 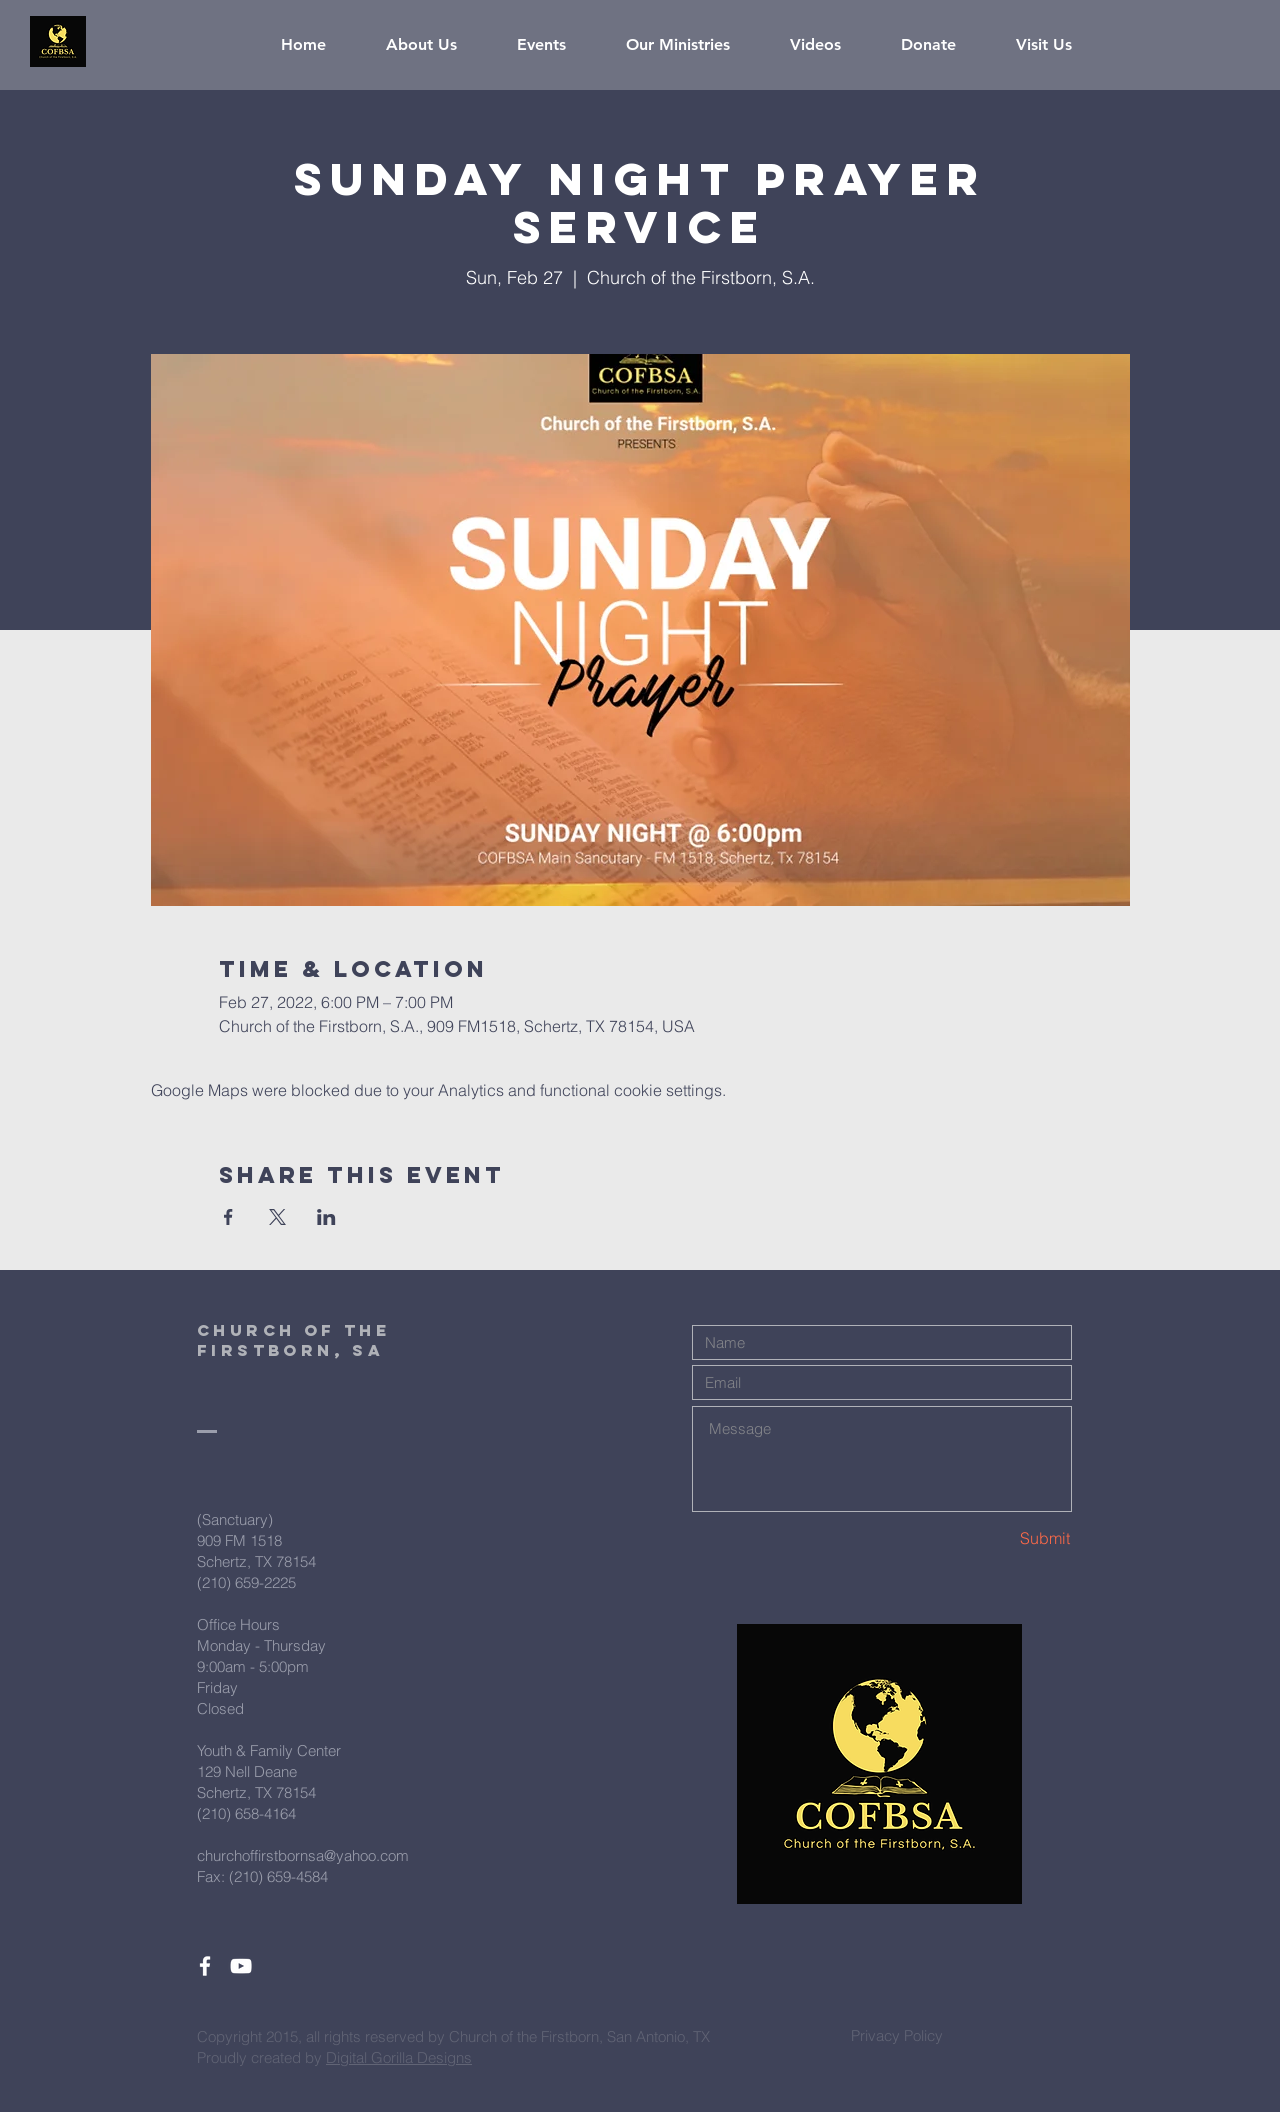 What do you see at coordinates (326, 1217) in the screenshot?
I see `[Share event on LinkedIn]` at bounding box center [326, 1217].